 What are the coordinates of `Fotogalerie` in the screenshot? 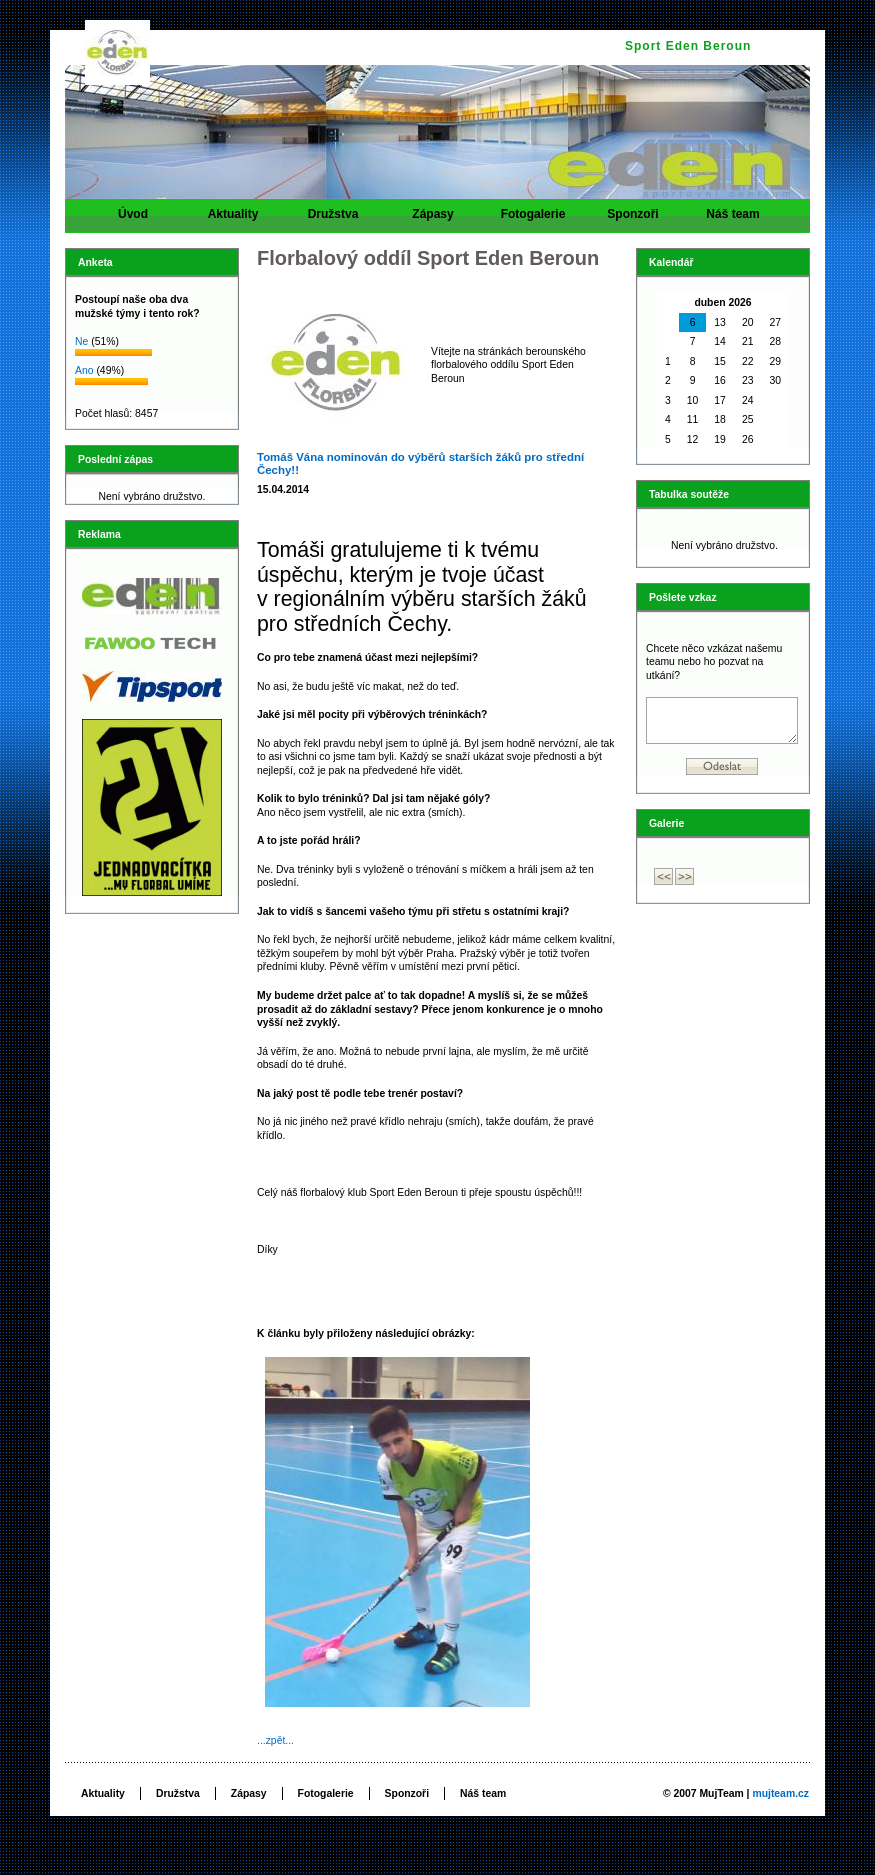 It's located at (533, 220).